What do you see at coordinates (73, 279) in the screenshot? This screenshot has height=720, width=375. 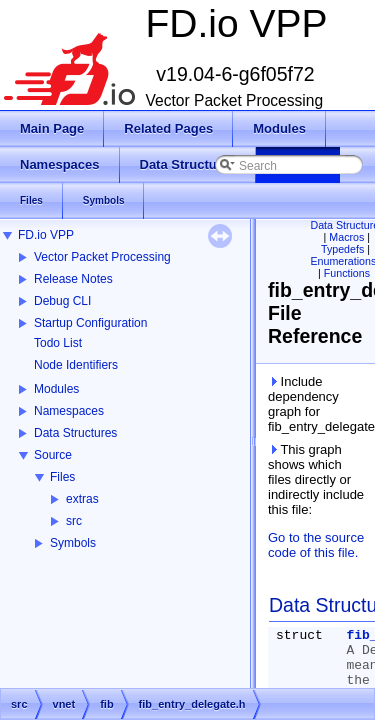 I see `Release Notes` at bounding box center [73, 279].